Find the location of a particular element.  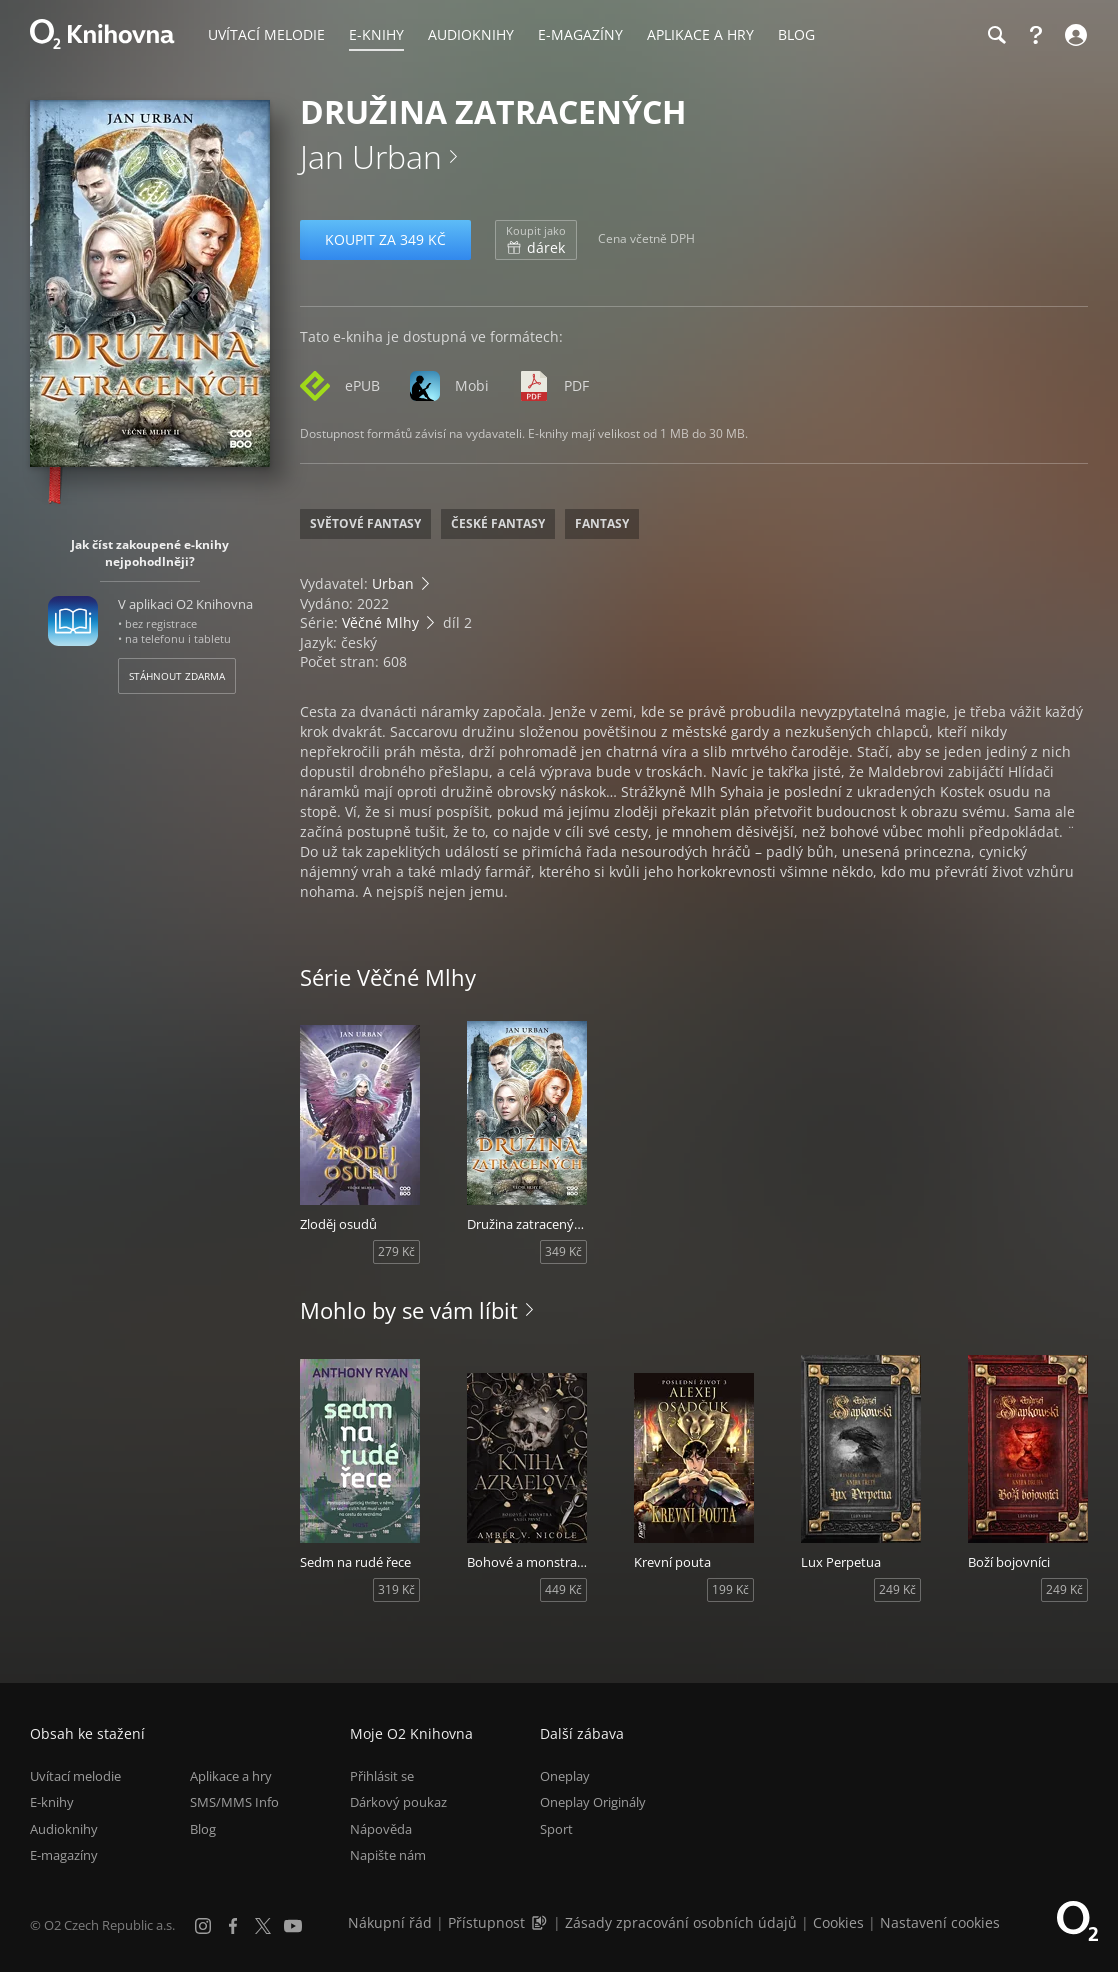

Uvítací melodie is located at coordinates (75, 1776).